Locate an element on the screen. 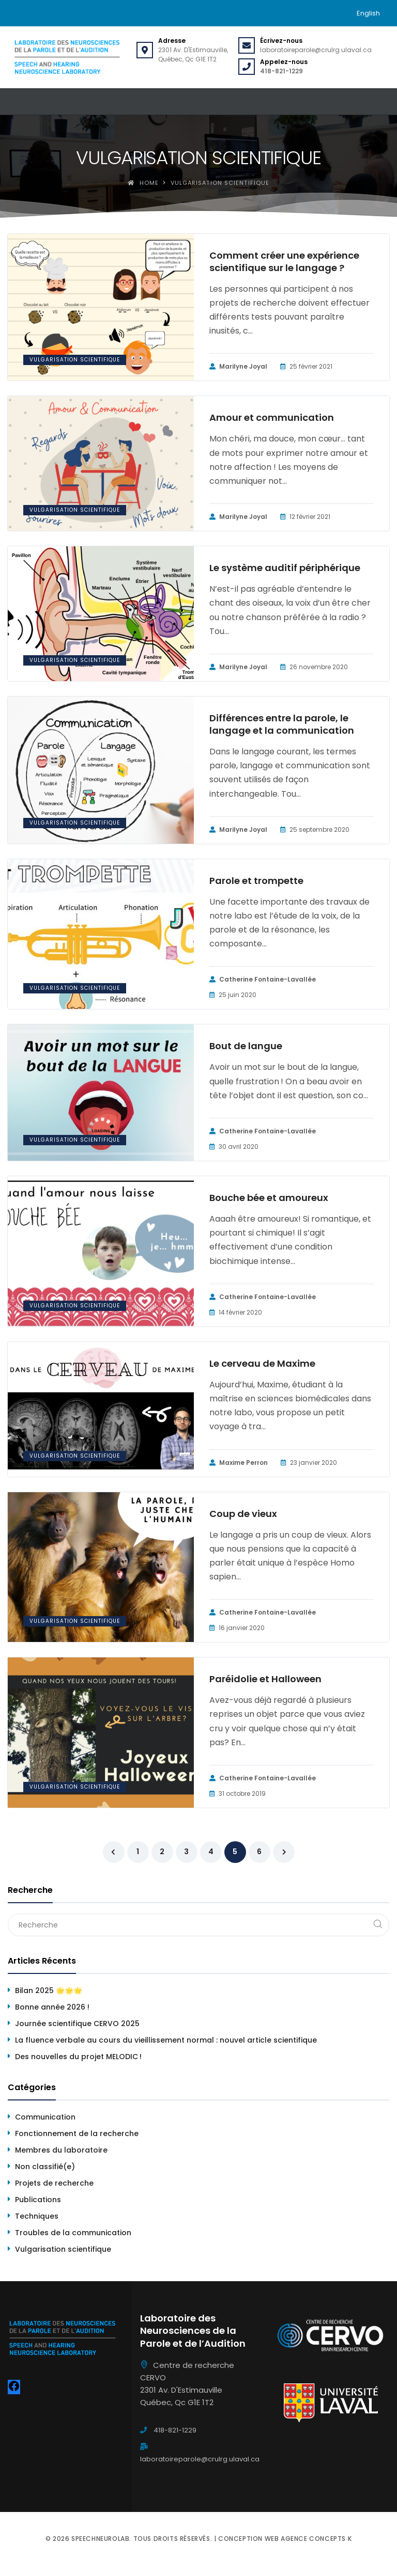 This screenshot has height=2576, width=397. [menuitem] is located at coordinates (368, 13).